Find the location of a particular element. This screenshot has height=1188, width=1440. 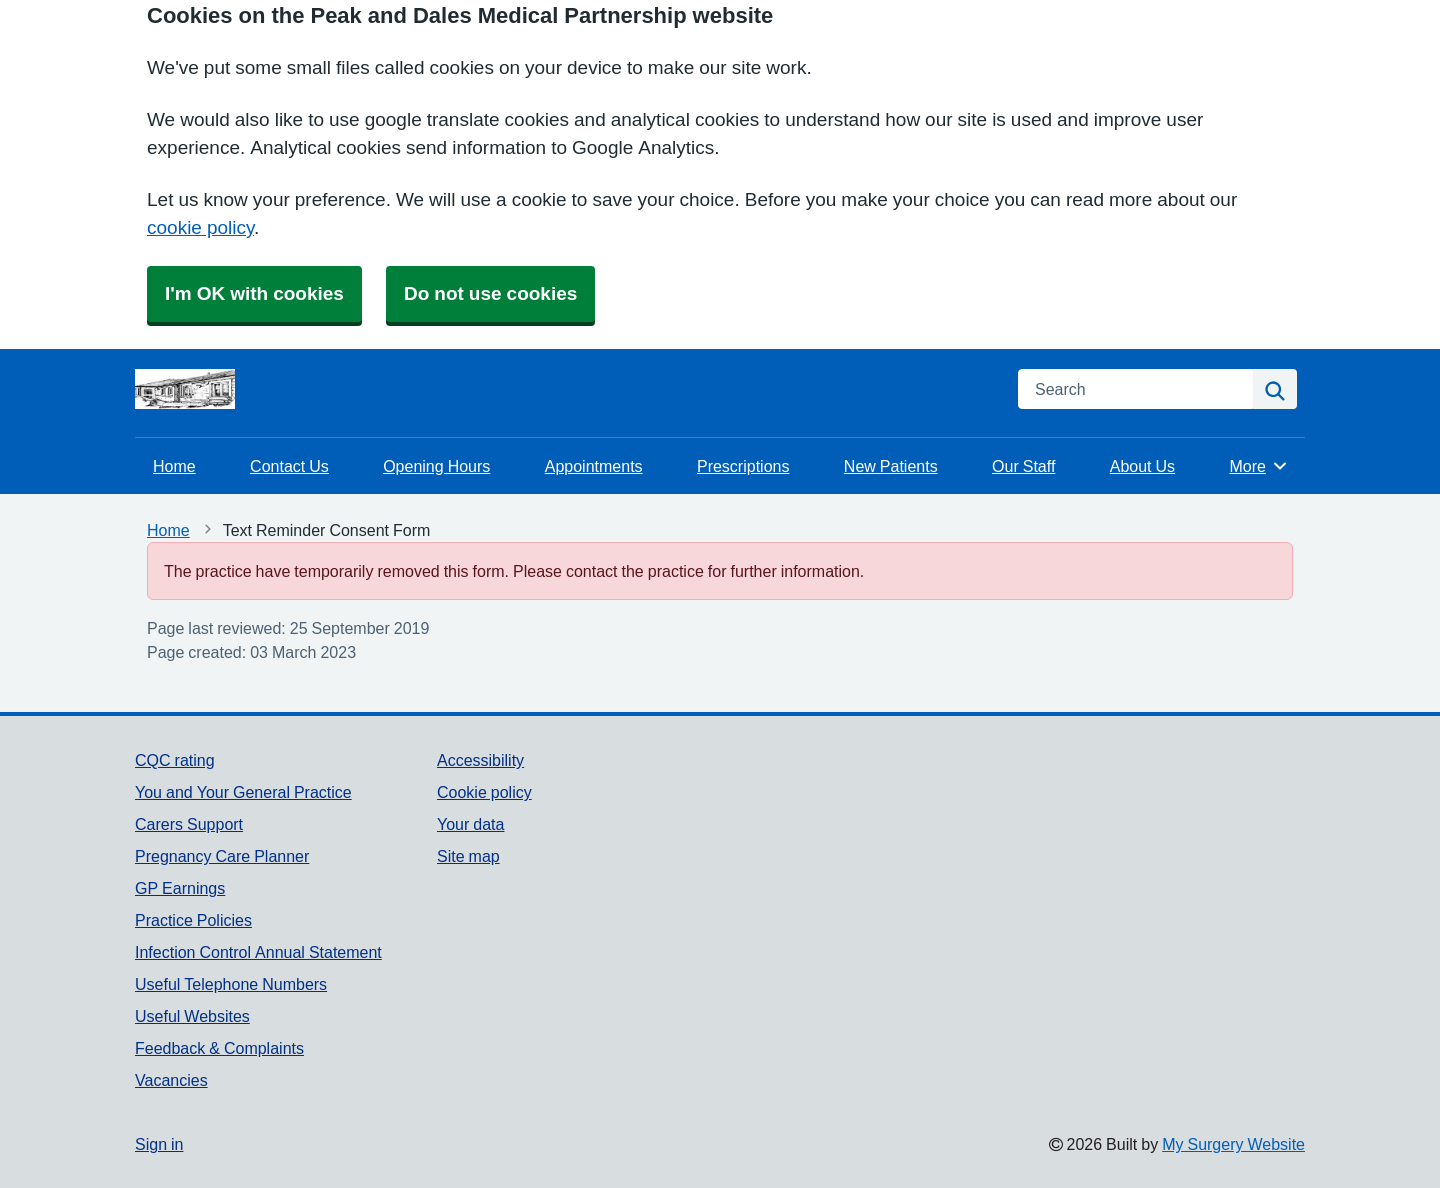

My Surgery Website is located at coordinates (1233, 1144).